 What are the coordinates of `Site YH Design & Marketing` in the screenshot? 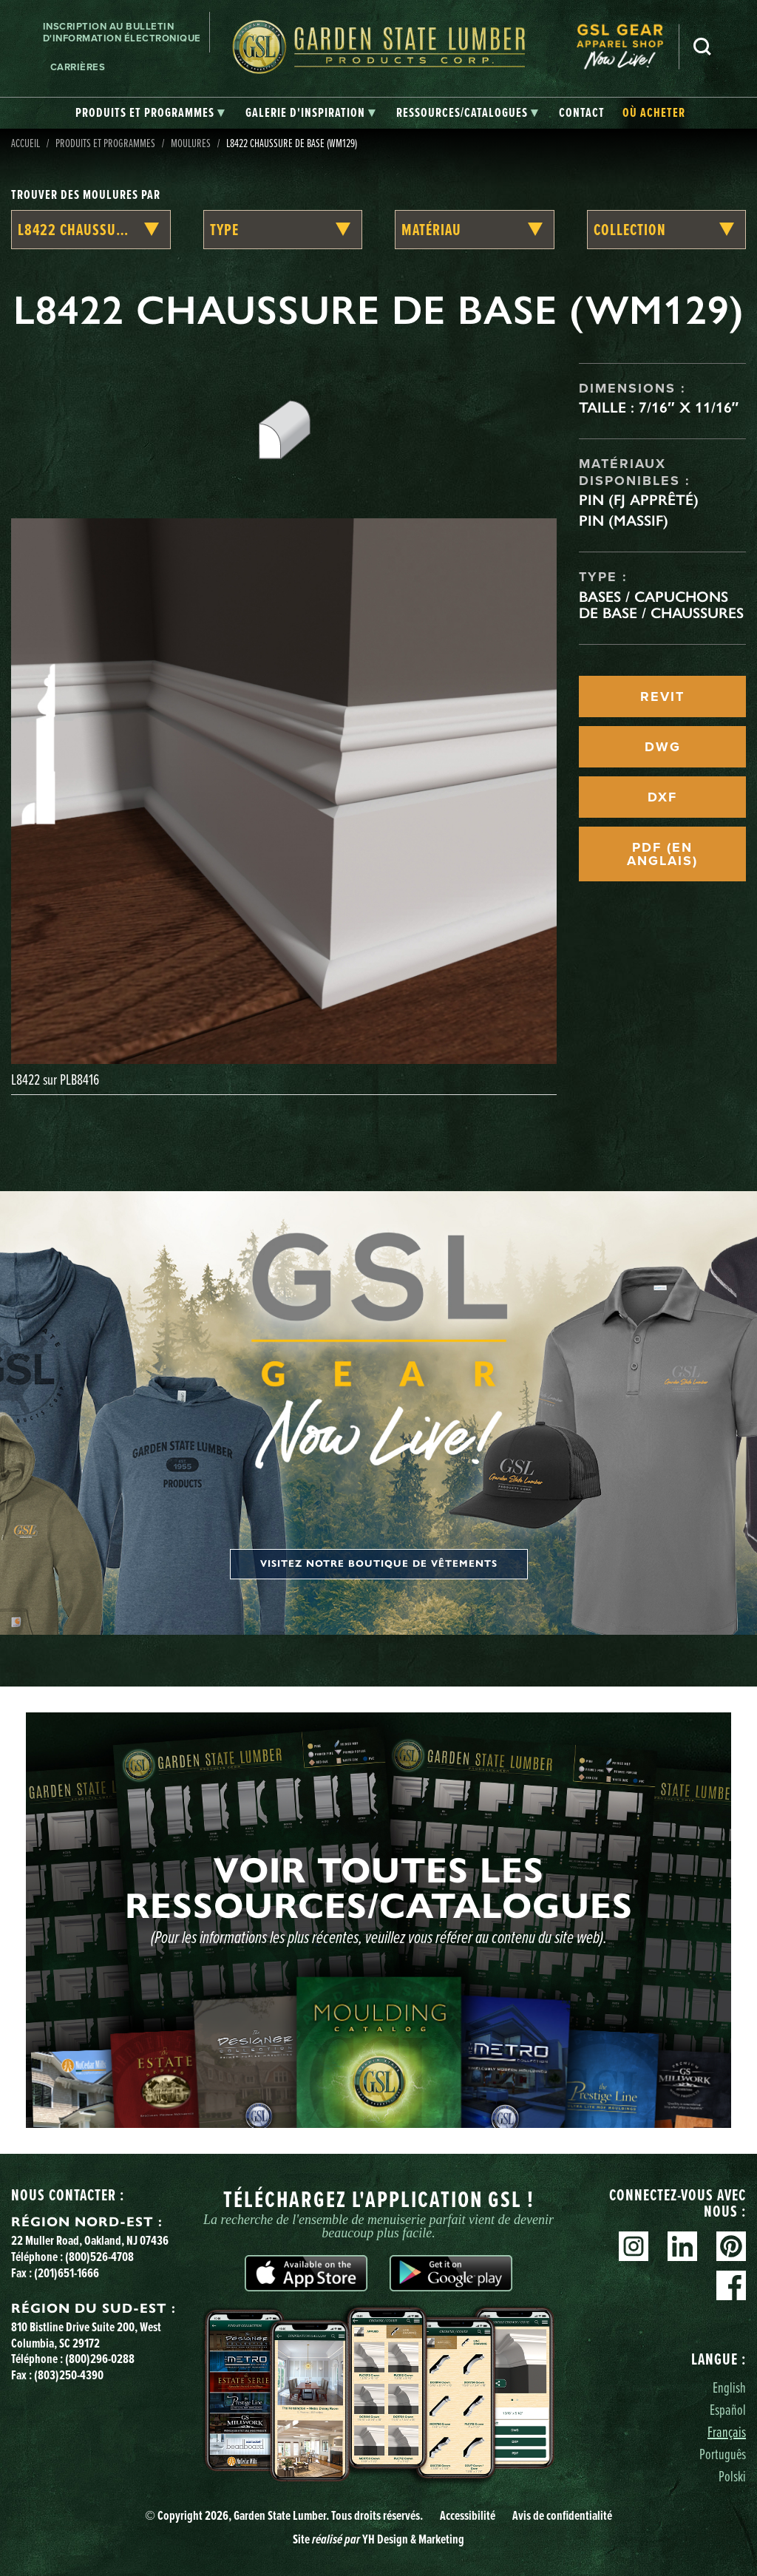 It's located at (378, 2539).